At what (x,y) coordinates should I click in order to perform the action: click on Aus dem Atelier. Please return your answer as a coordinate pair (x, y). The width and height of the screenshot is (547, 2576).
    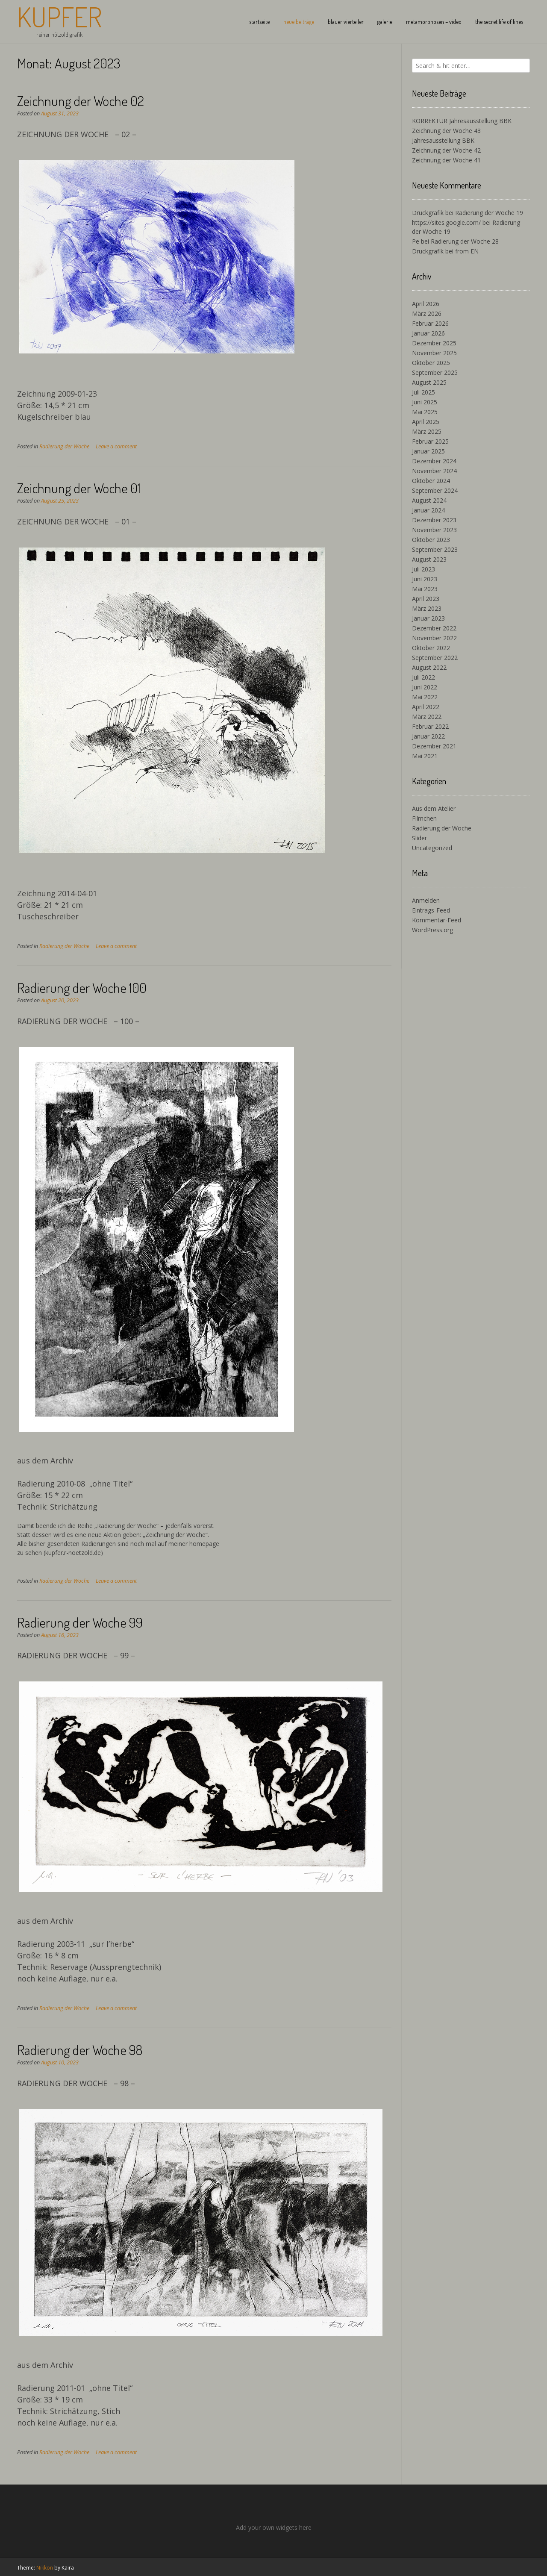
    Looking at the image, I should click on (434, 808).